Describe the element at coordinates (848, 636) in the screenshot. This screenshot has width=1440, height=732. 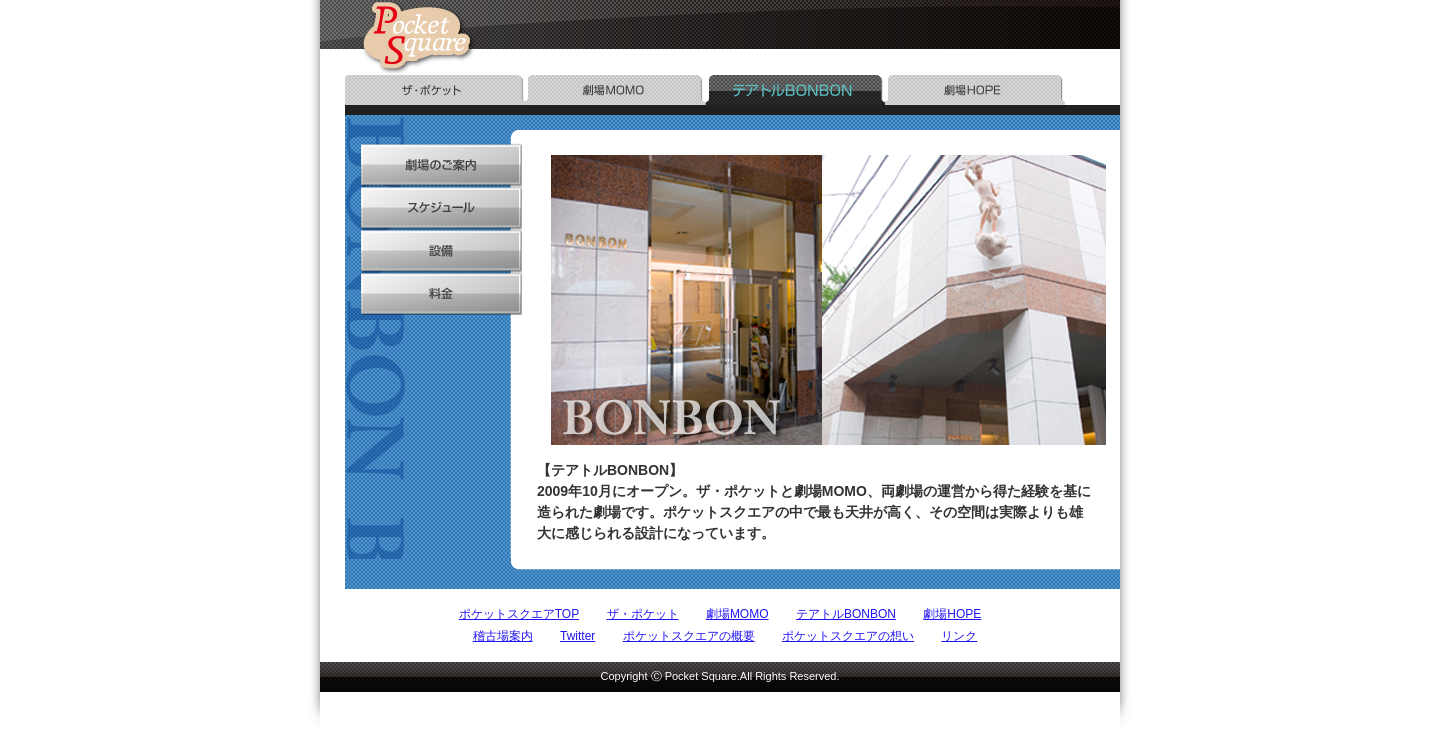
I see `ポケットスクエアの想い` at that location.